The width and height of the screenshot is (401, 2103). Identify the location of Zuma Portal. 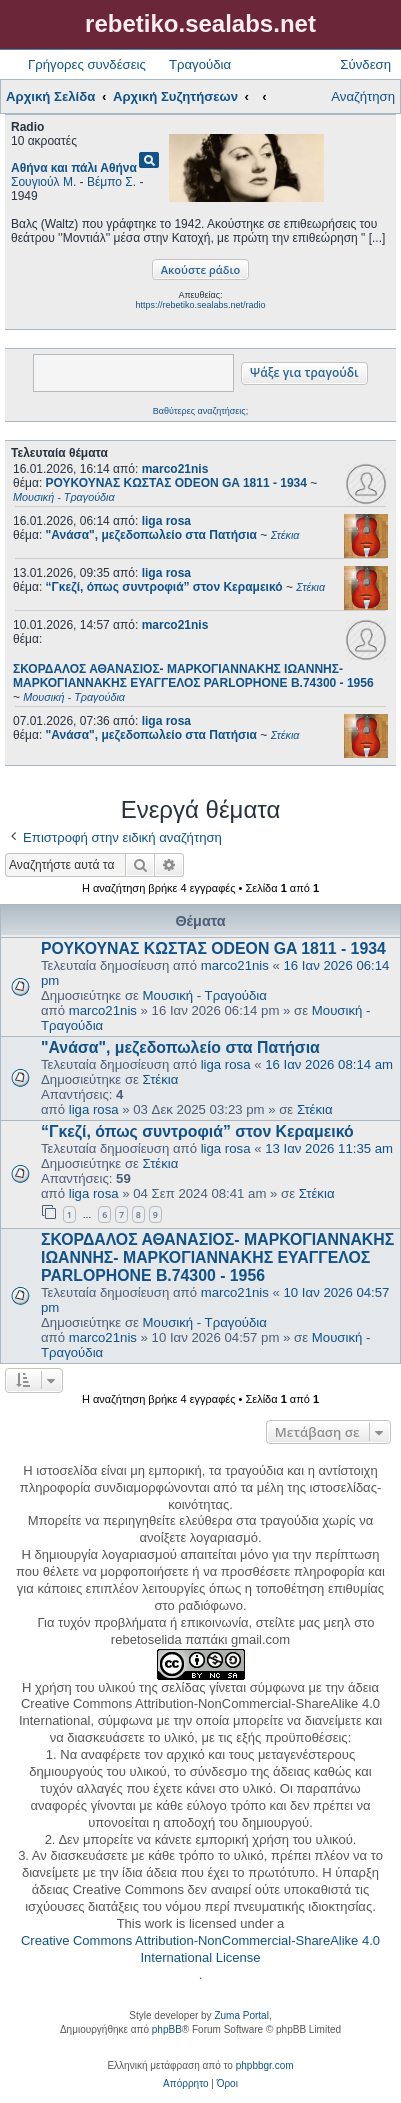
(241, 2015).